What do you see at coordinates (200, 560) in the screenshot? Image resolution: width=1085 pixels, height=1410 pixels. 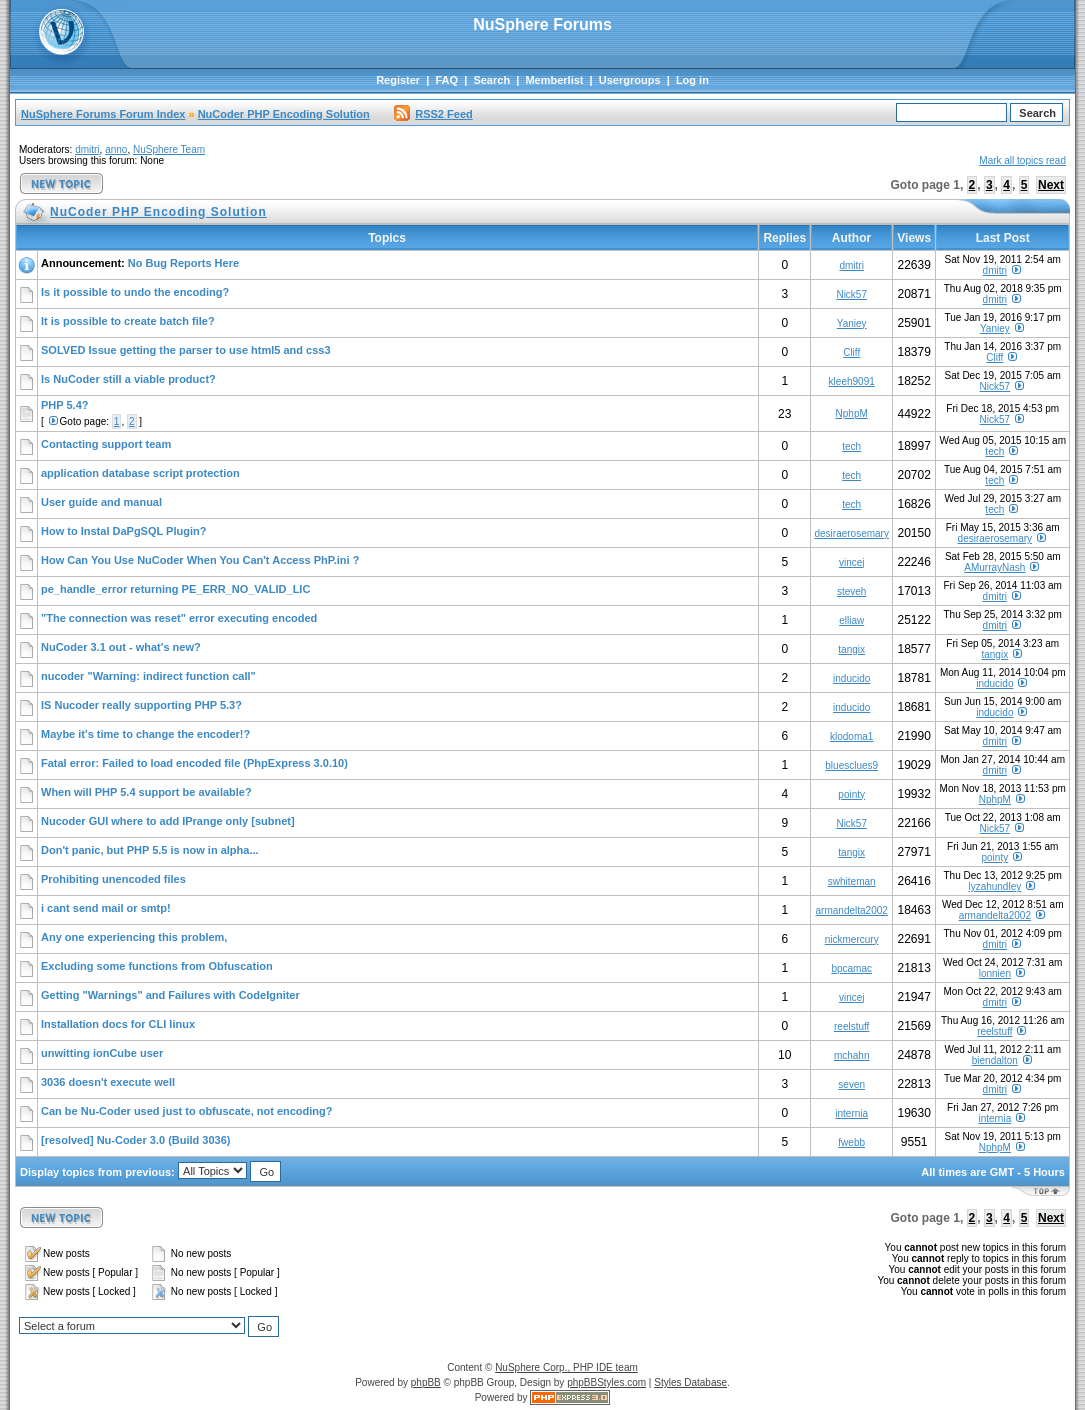 I see `How Can You Use NuCoder When You Can't Access PhP.ini ?` at bounding box center [200, 560].